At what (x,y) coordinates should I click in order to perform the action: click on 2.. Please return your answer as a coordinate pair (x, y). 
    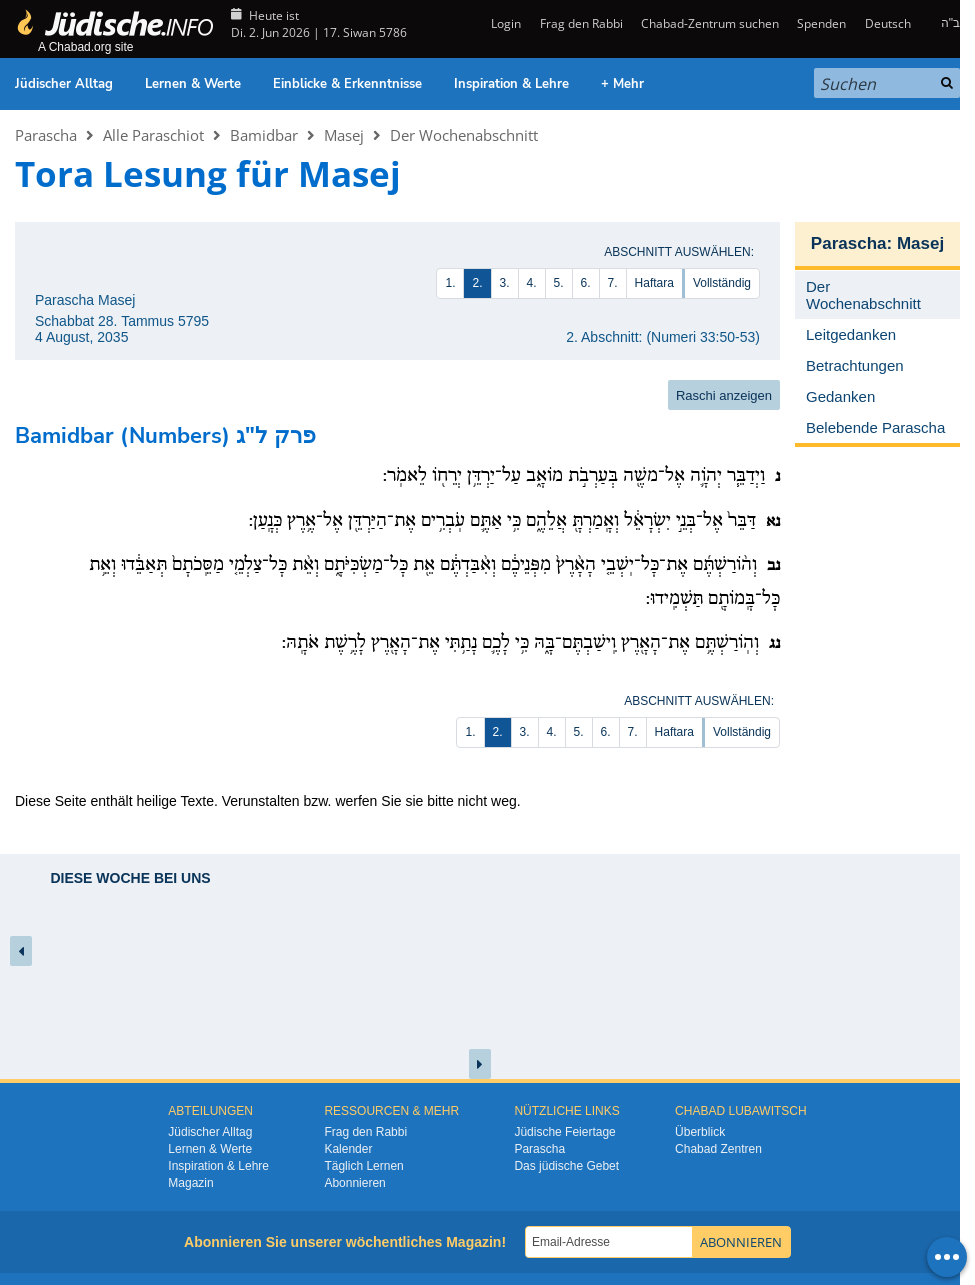
    Looking at the image, I should click on (477, 283).